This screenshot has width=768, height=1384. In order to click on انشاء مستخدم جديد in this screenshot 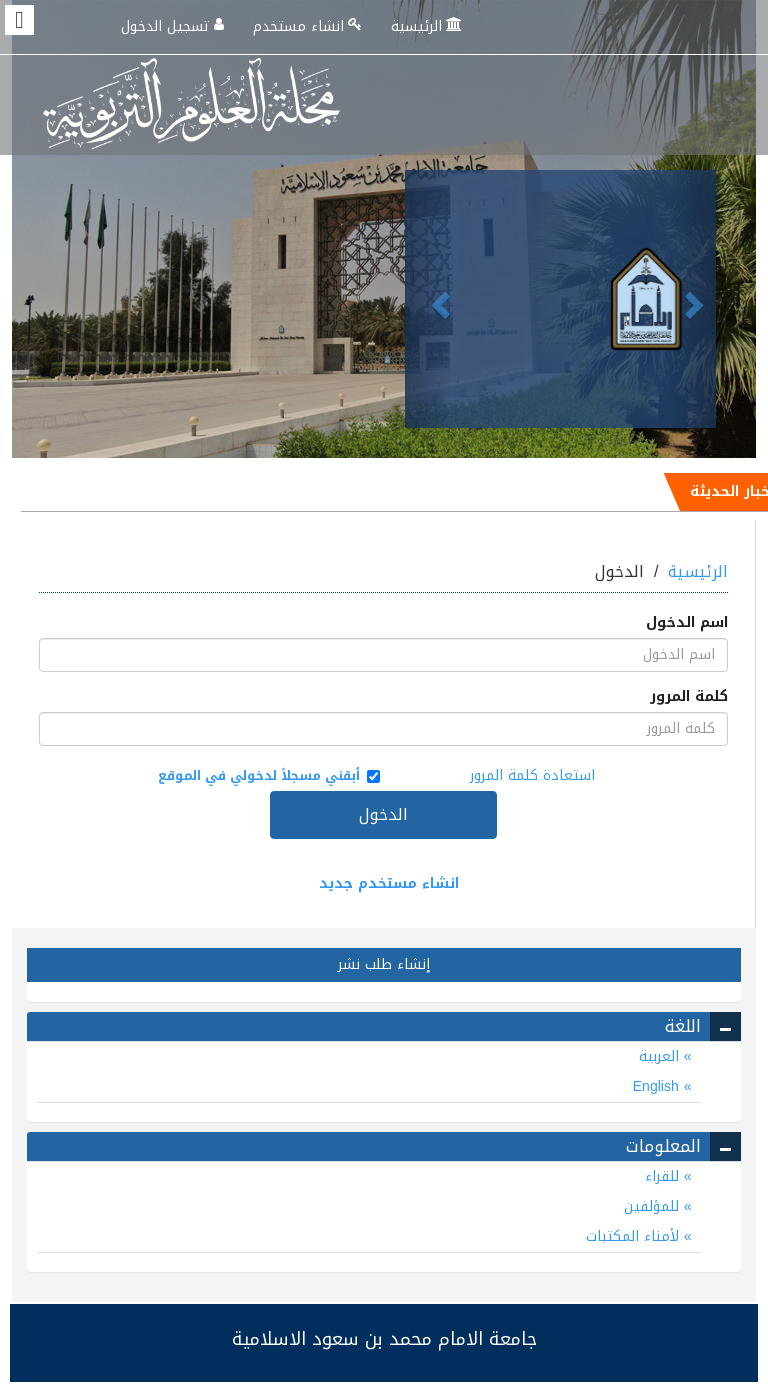, I will do `click(389, 884)`.